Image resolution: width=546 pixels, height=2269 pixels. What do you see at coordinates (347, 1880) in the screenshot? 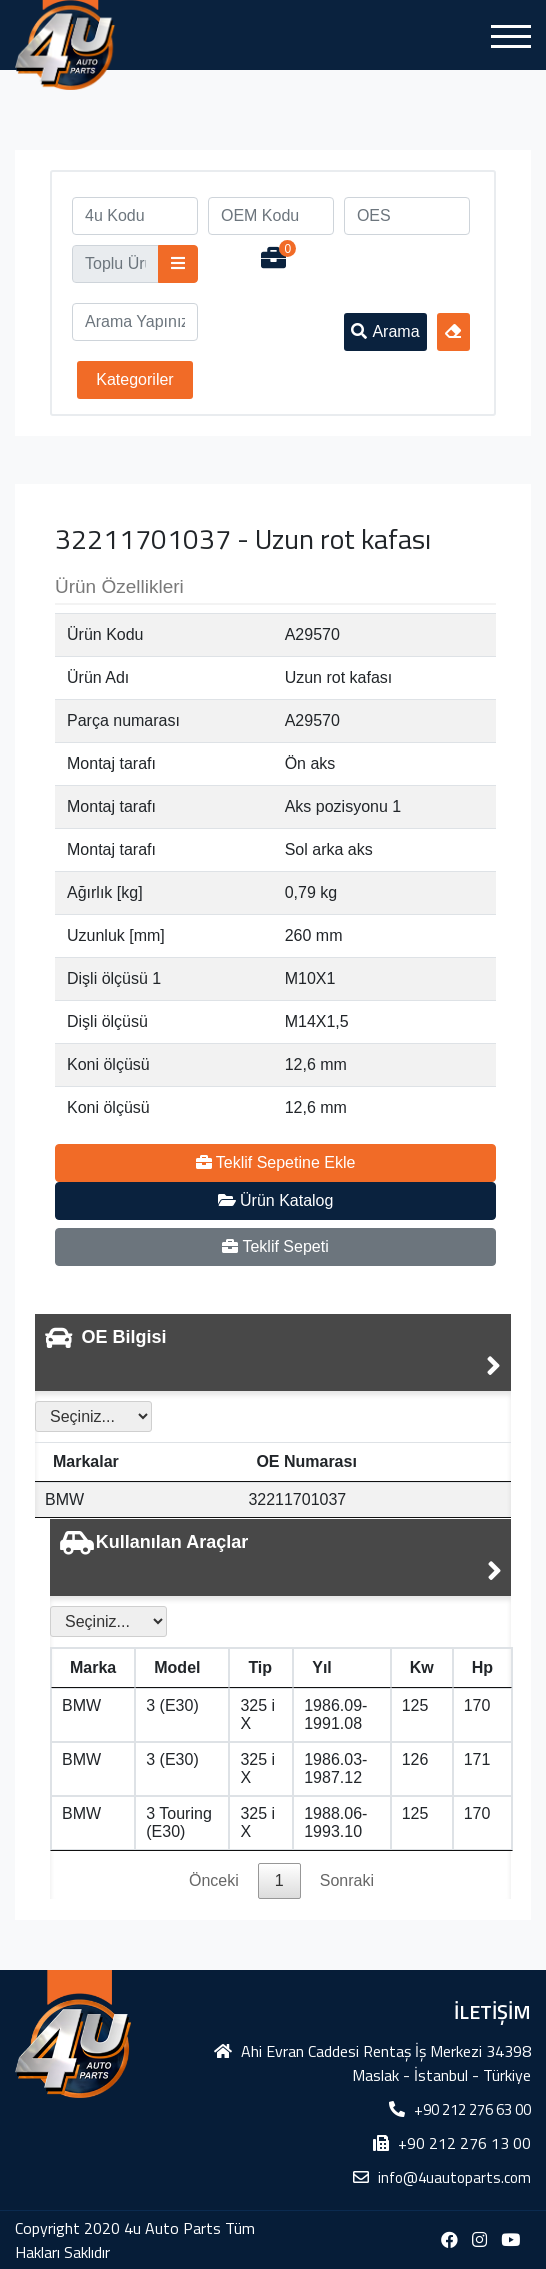
I see `Sonraki` at bounding box center [347, 1880].